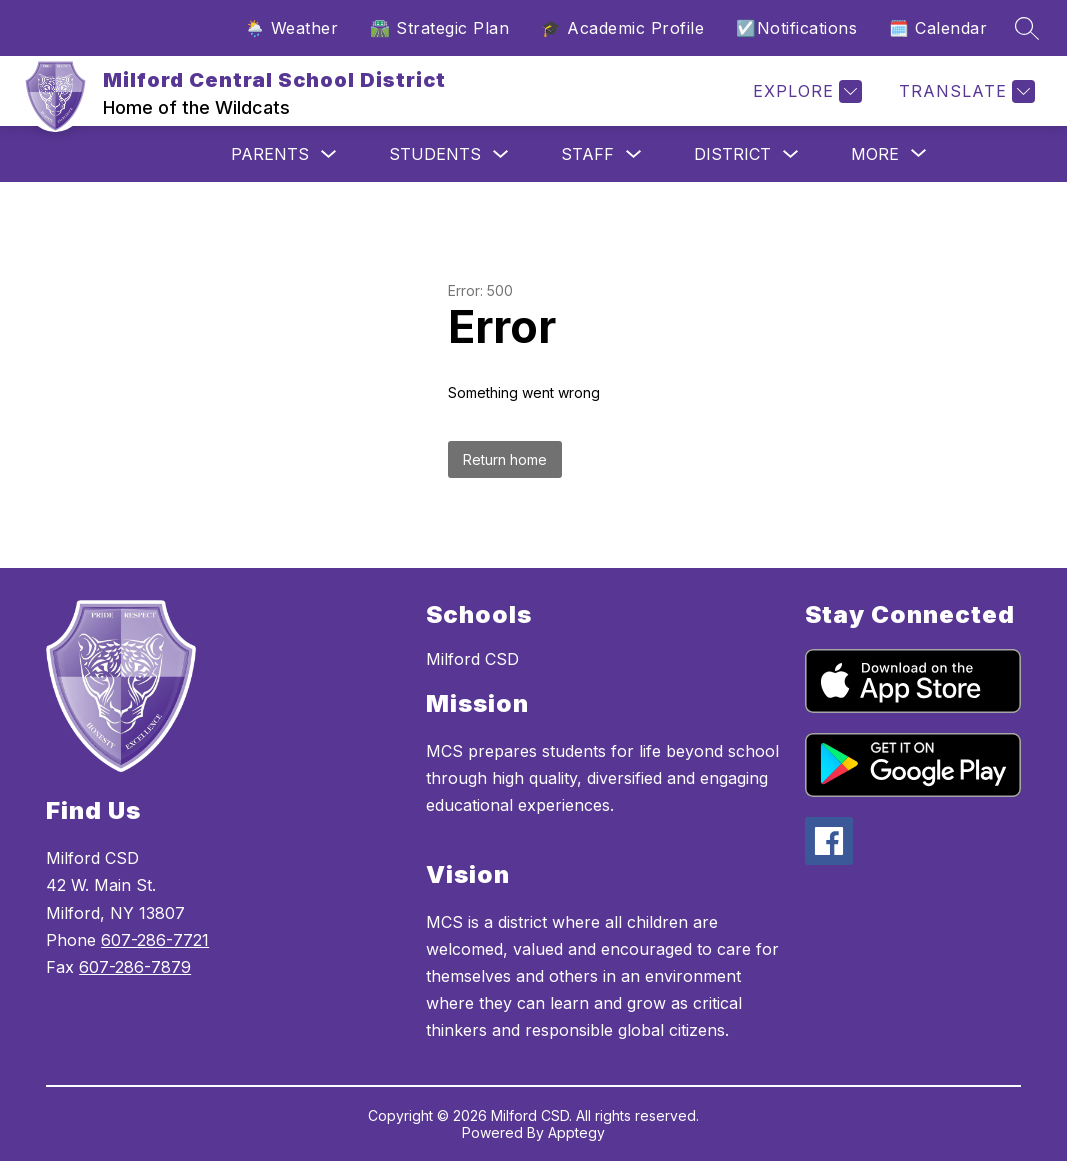 This screenshot has height=1161, width=1067. I want to click on [Explore], so click(805, 91).